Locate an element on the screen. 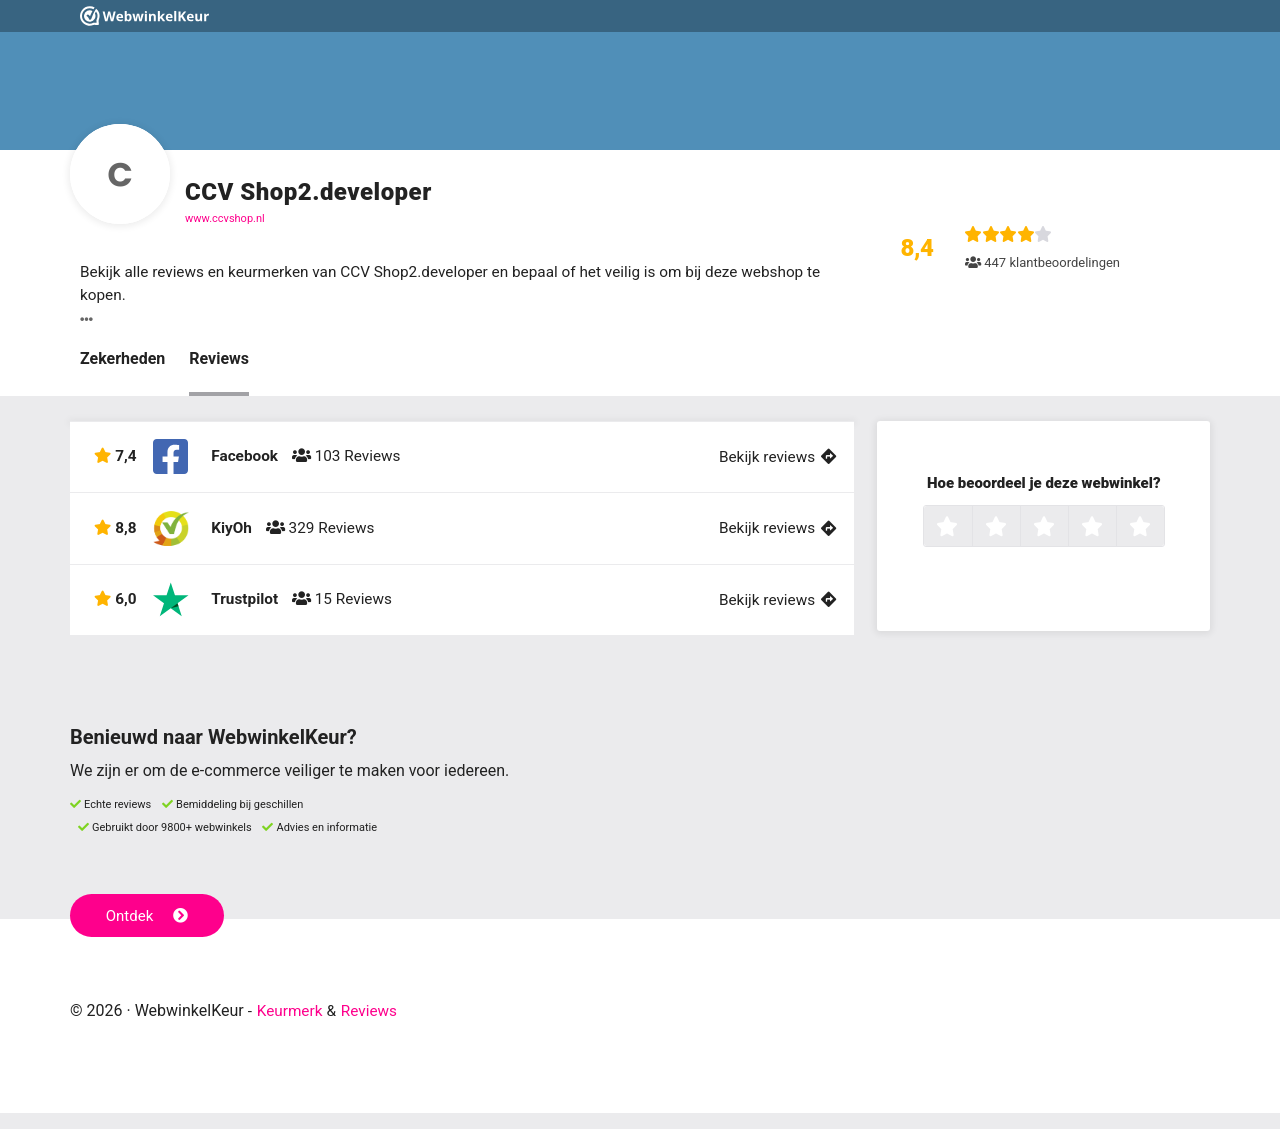  Reviews is located at coordinates (219, 360).